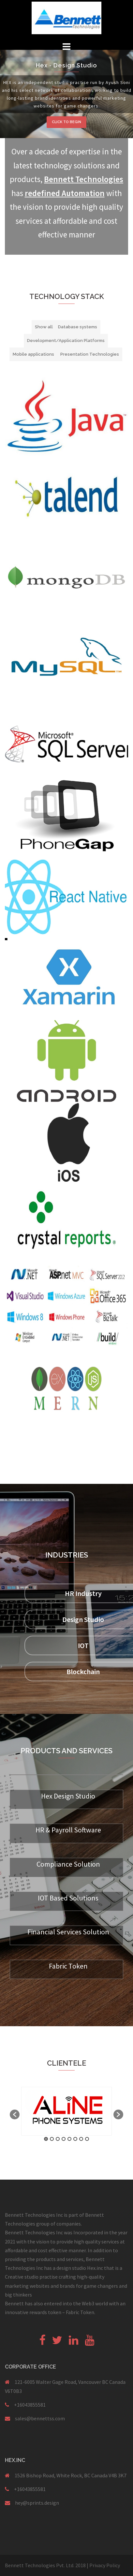 The height and width of the screenshot is (2576, 133). What do you see at coordinates (69, 2139) in the screenshot?
I see `5 [button]` at bounding box center [69, 2139].